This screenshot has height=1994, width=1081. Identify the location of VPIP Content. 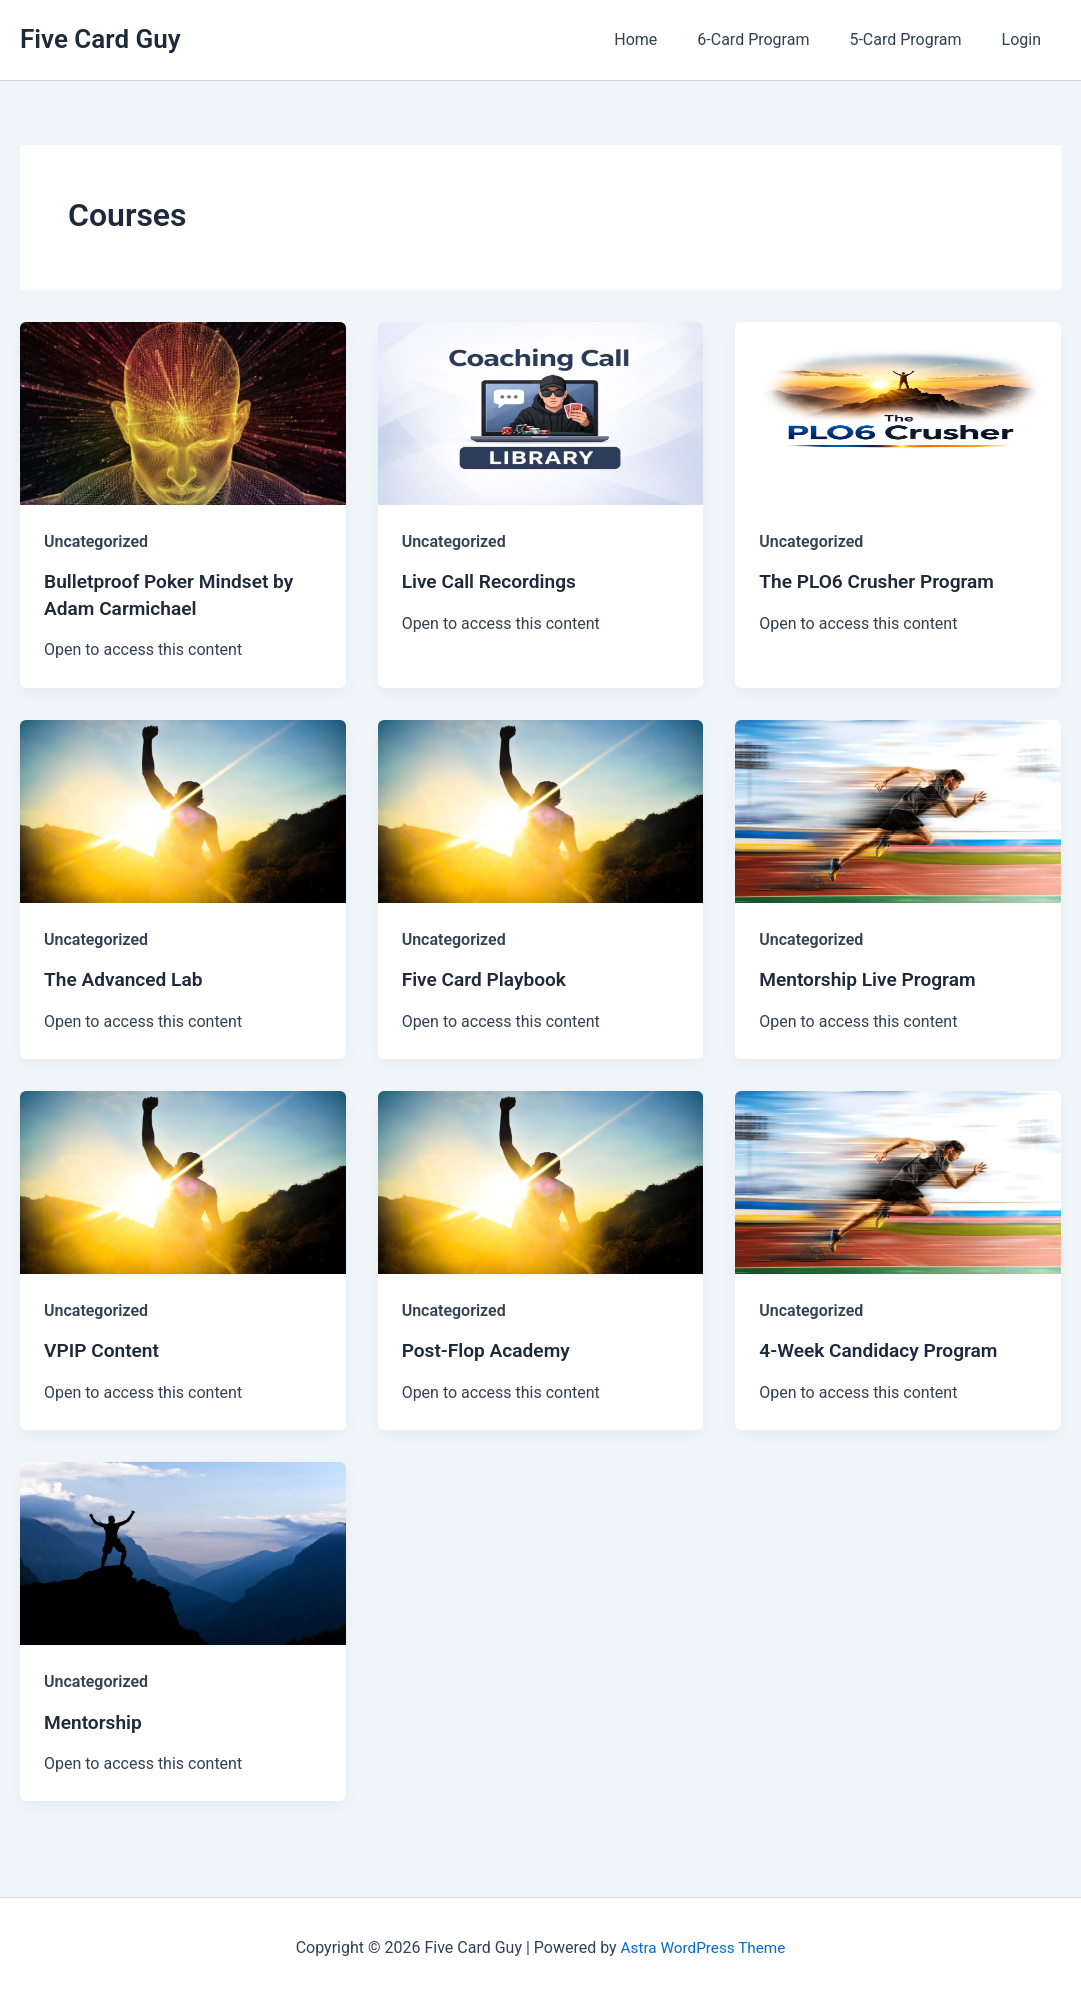
(104, 1348).